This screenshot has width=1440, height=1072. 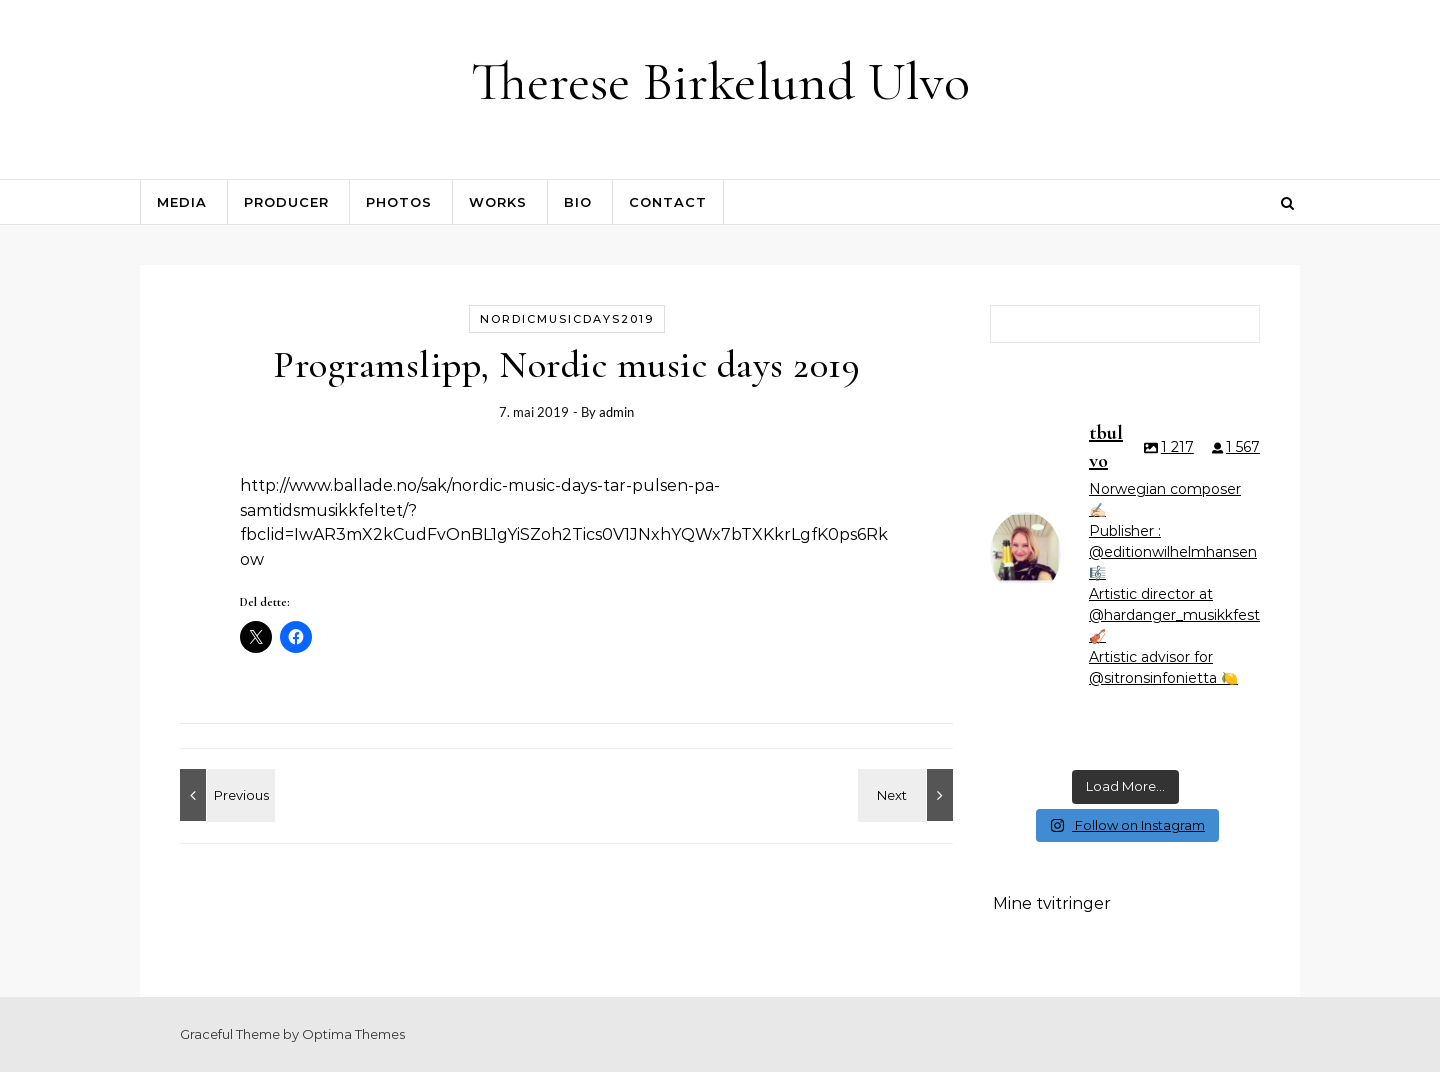 I want to click on Producer, so click(x=286, y=202).